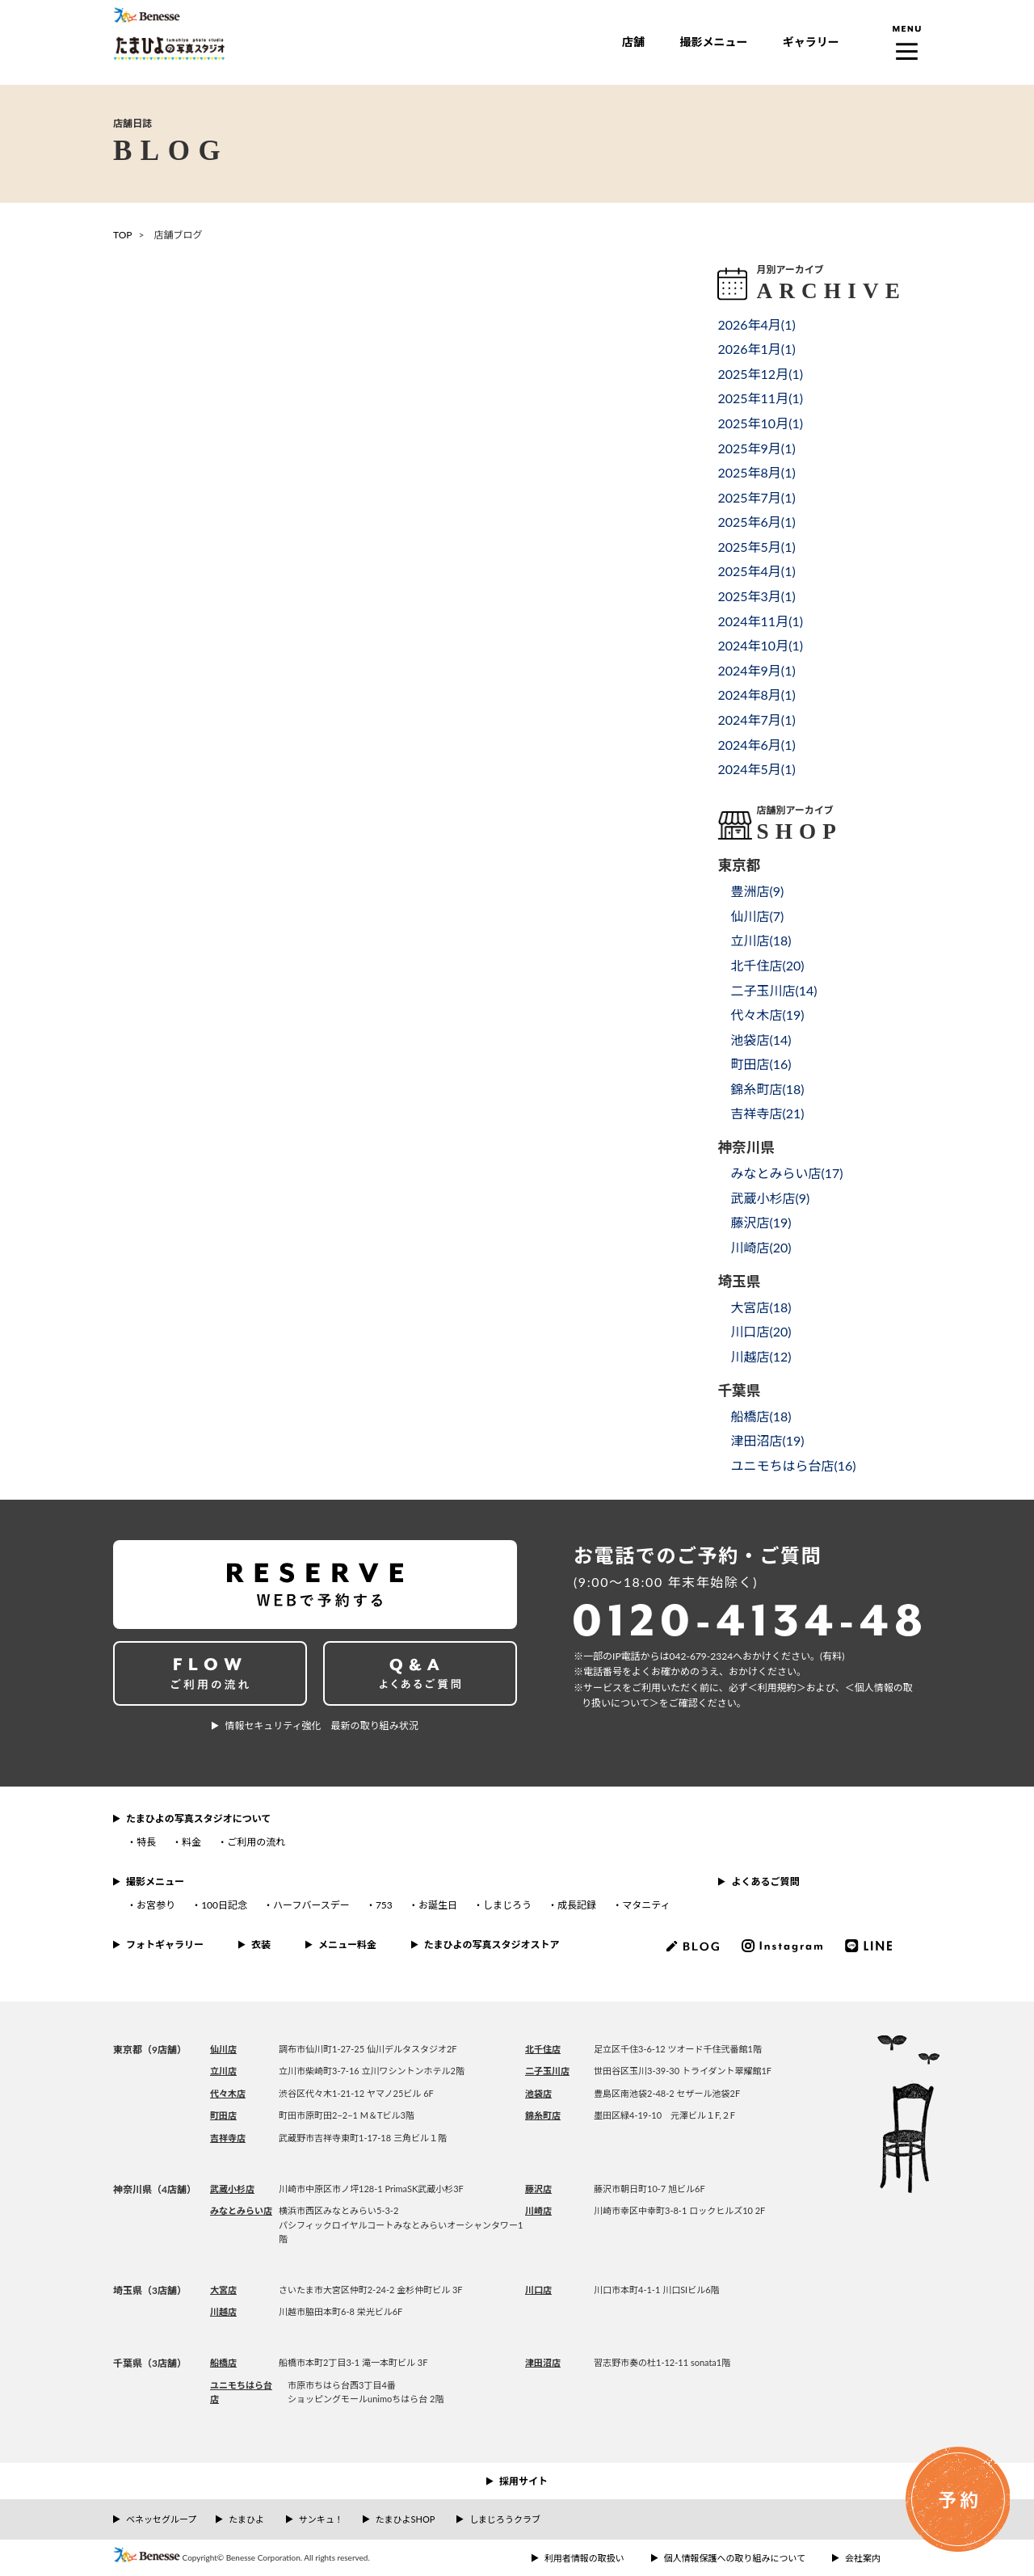  What do you see at coordinates (405, 2519) in the screenshot?
I see `たまひよSHOP` at bounding box center [405, 2519].